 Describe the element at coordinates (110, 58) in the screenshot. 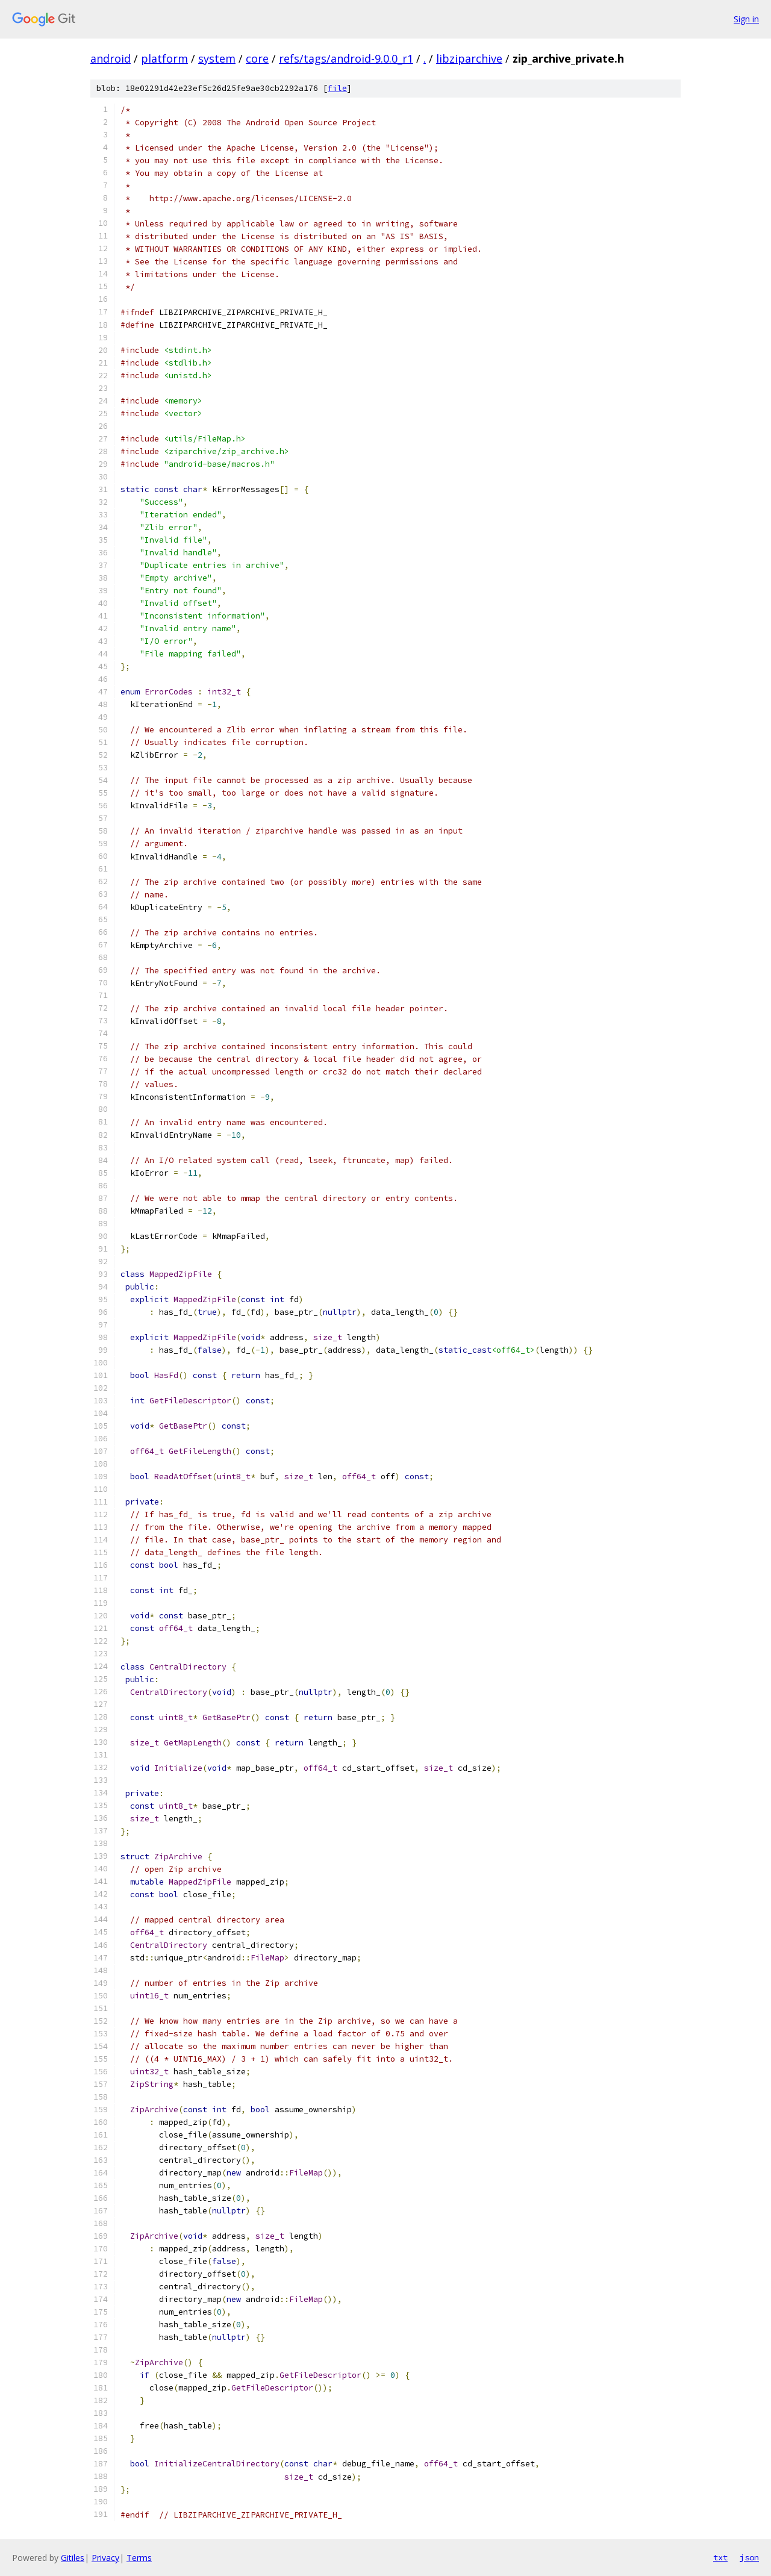

I see `android` at that location.